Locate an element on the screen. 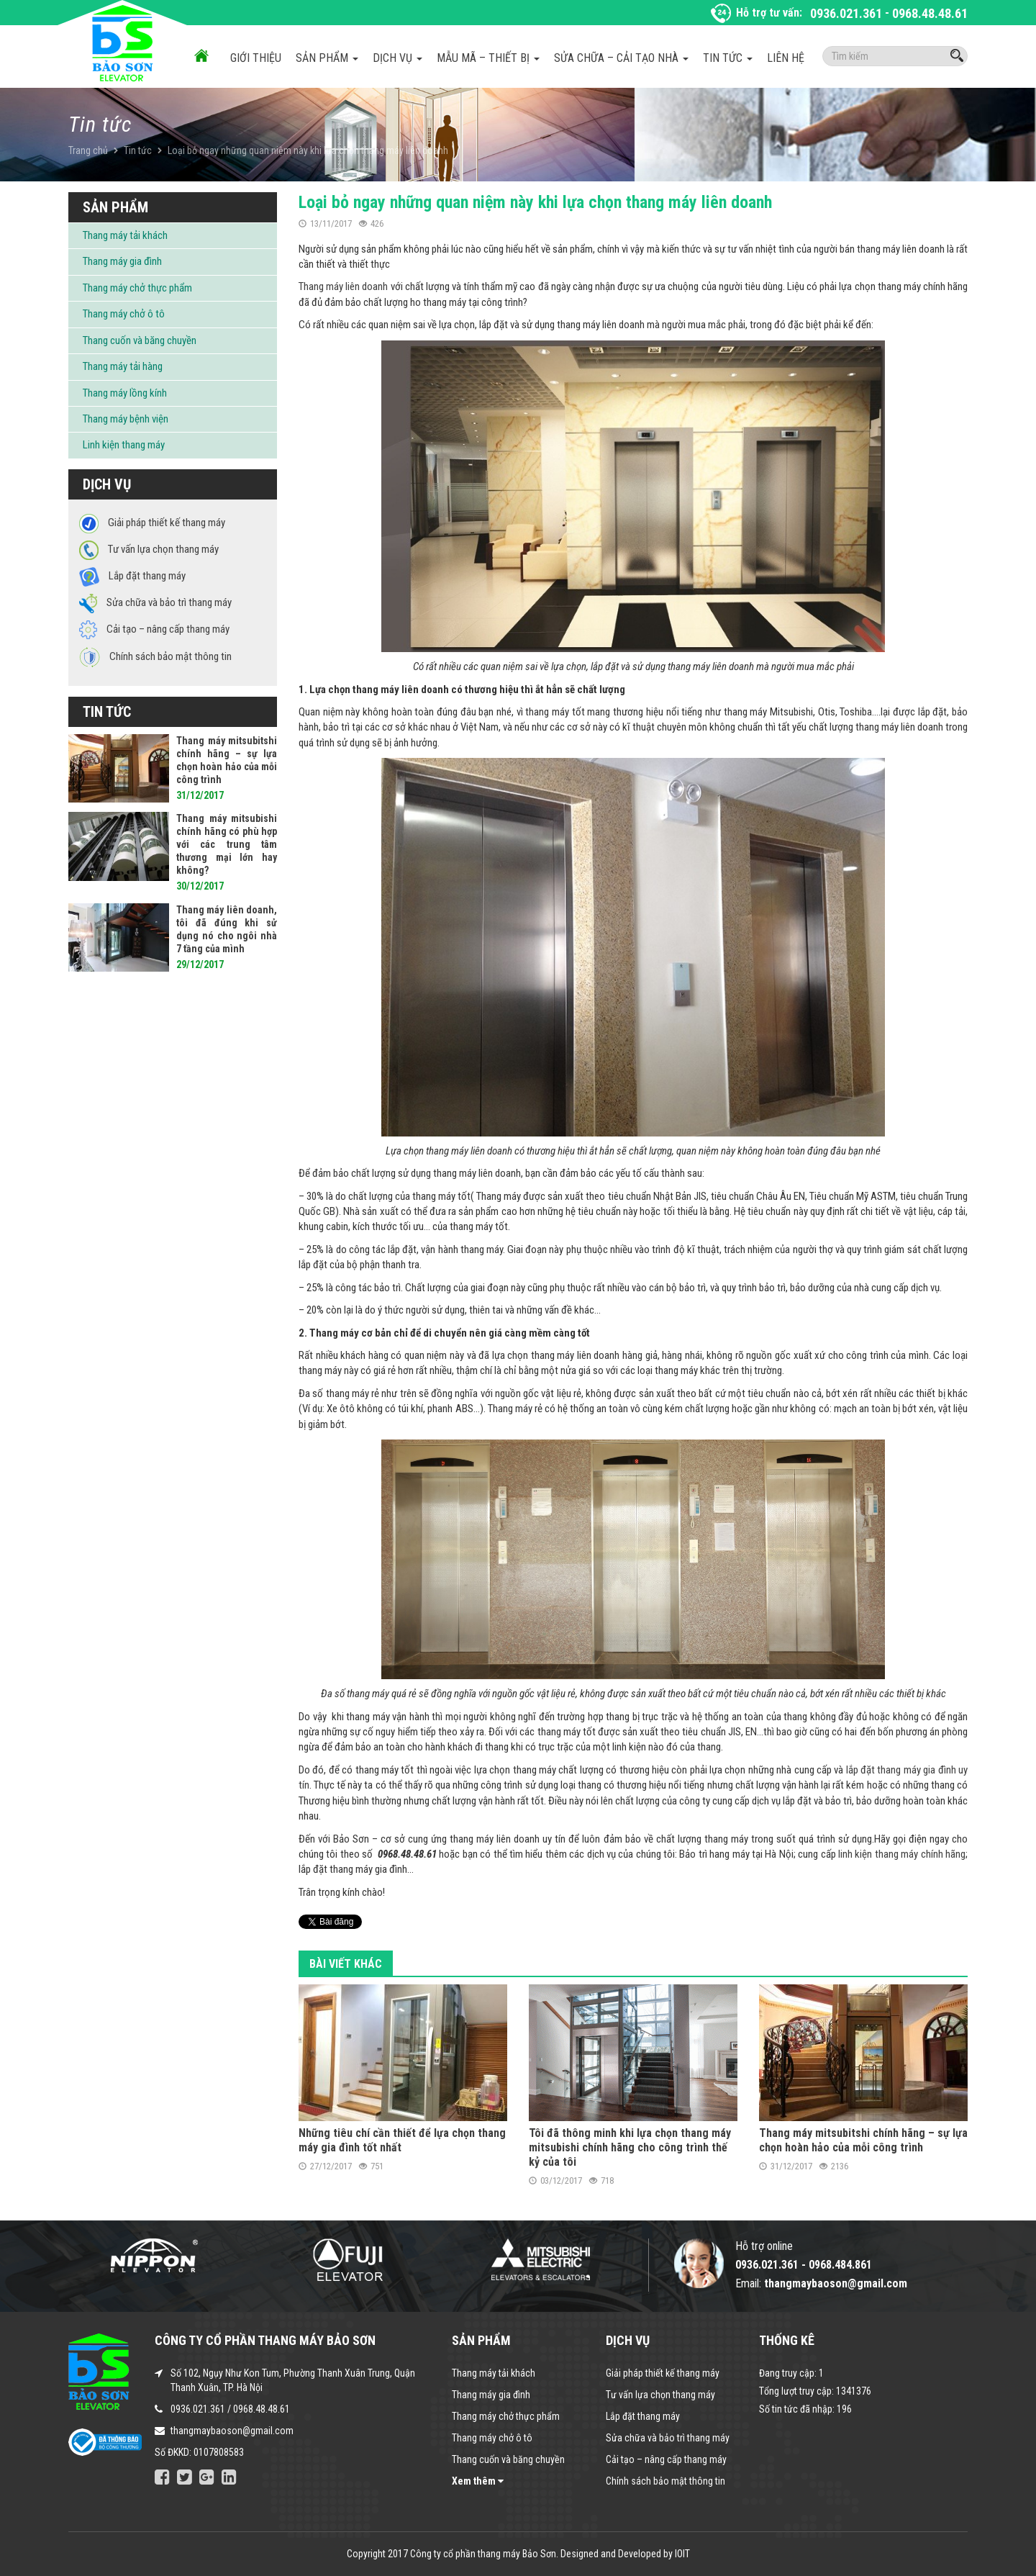 Image resolution: width=1036 pixels, height=2576 pixels. Thang máy gia đình is located at coordinates (122, 261).